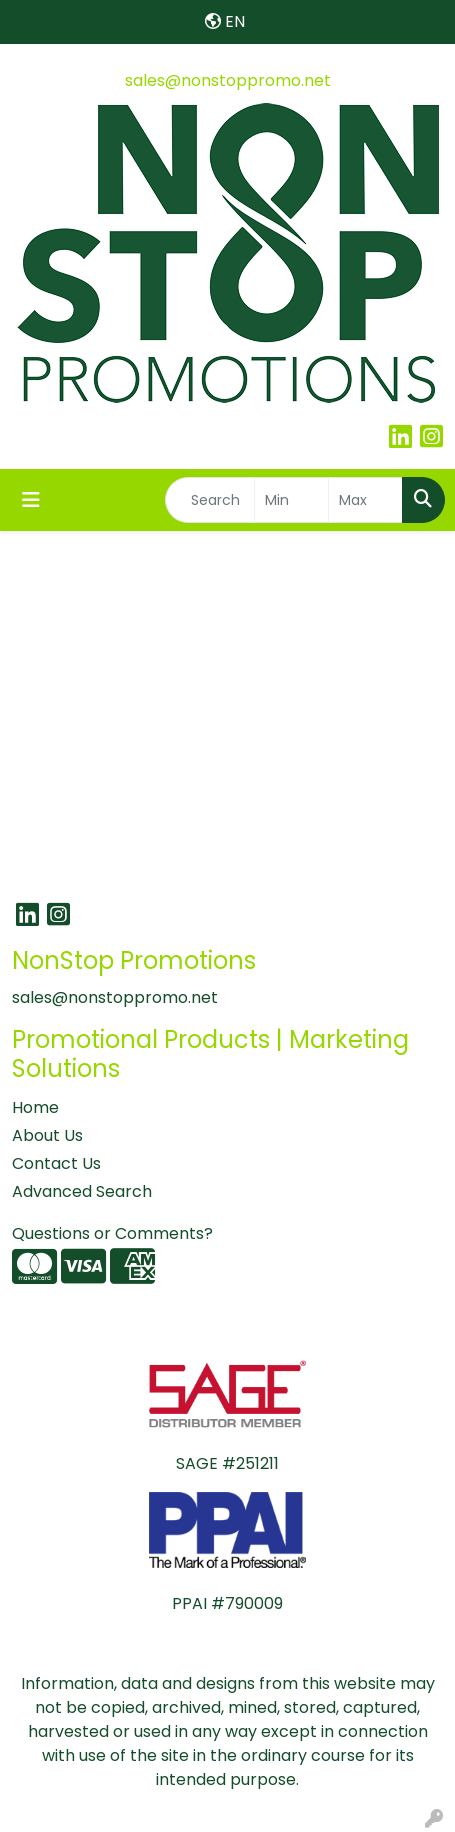 Image resolution: width=455 pixels, height=1832 pixels. What do you see at coordinates (210, 500) in the screenshot?
I see `[Quick Search]` at bounding box center [210, 500].